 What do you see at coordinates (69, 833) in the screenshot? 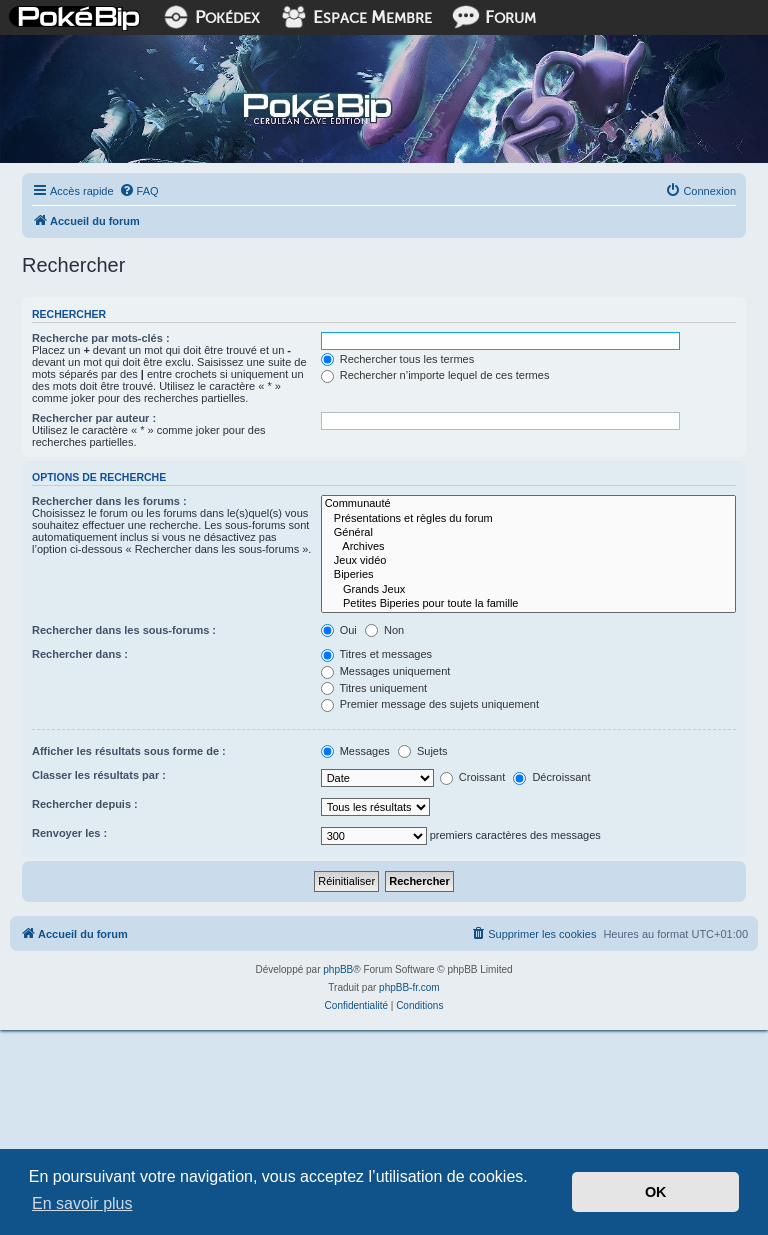
I see `Renvoyer les :` at bounding box center [69, 833].